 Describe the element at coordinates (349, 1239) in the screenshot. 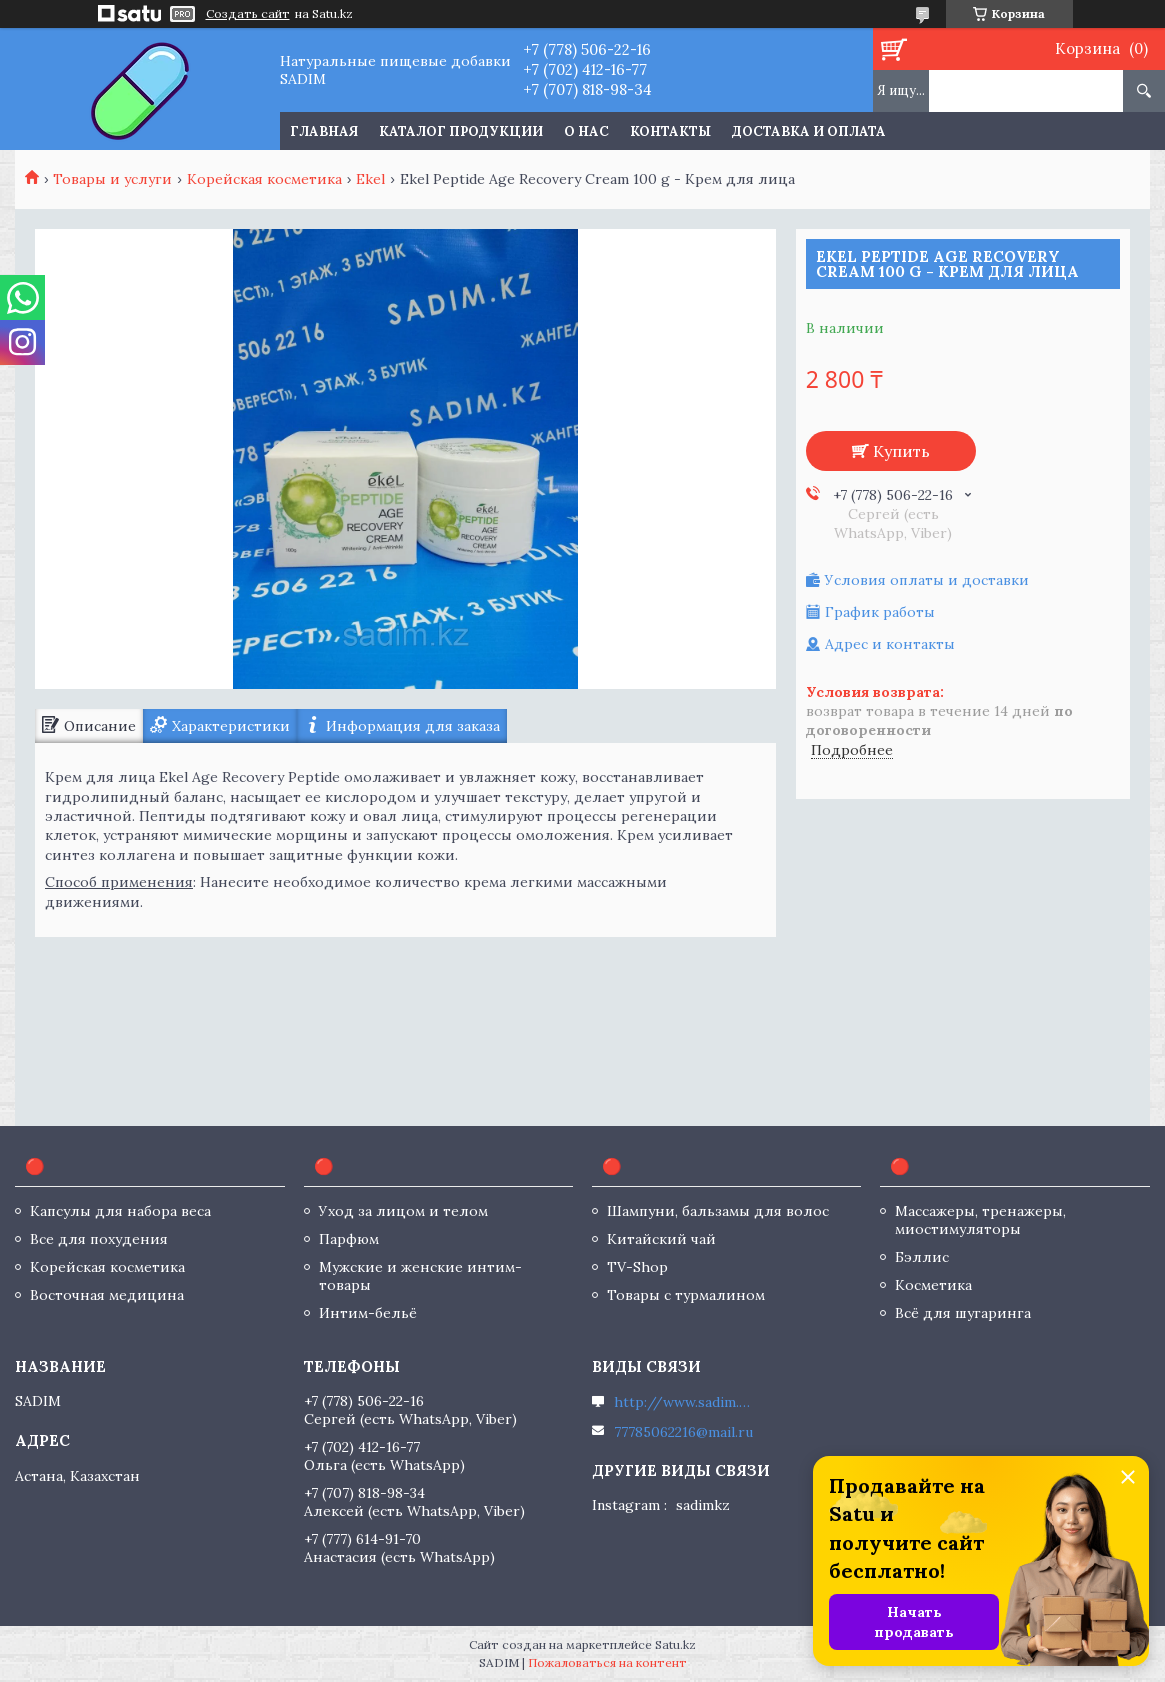

I see `Парфюм` at that location.